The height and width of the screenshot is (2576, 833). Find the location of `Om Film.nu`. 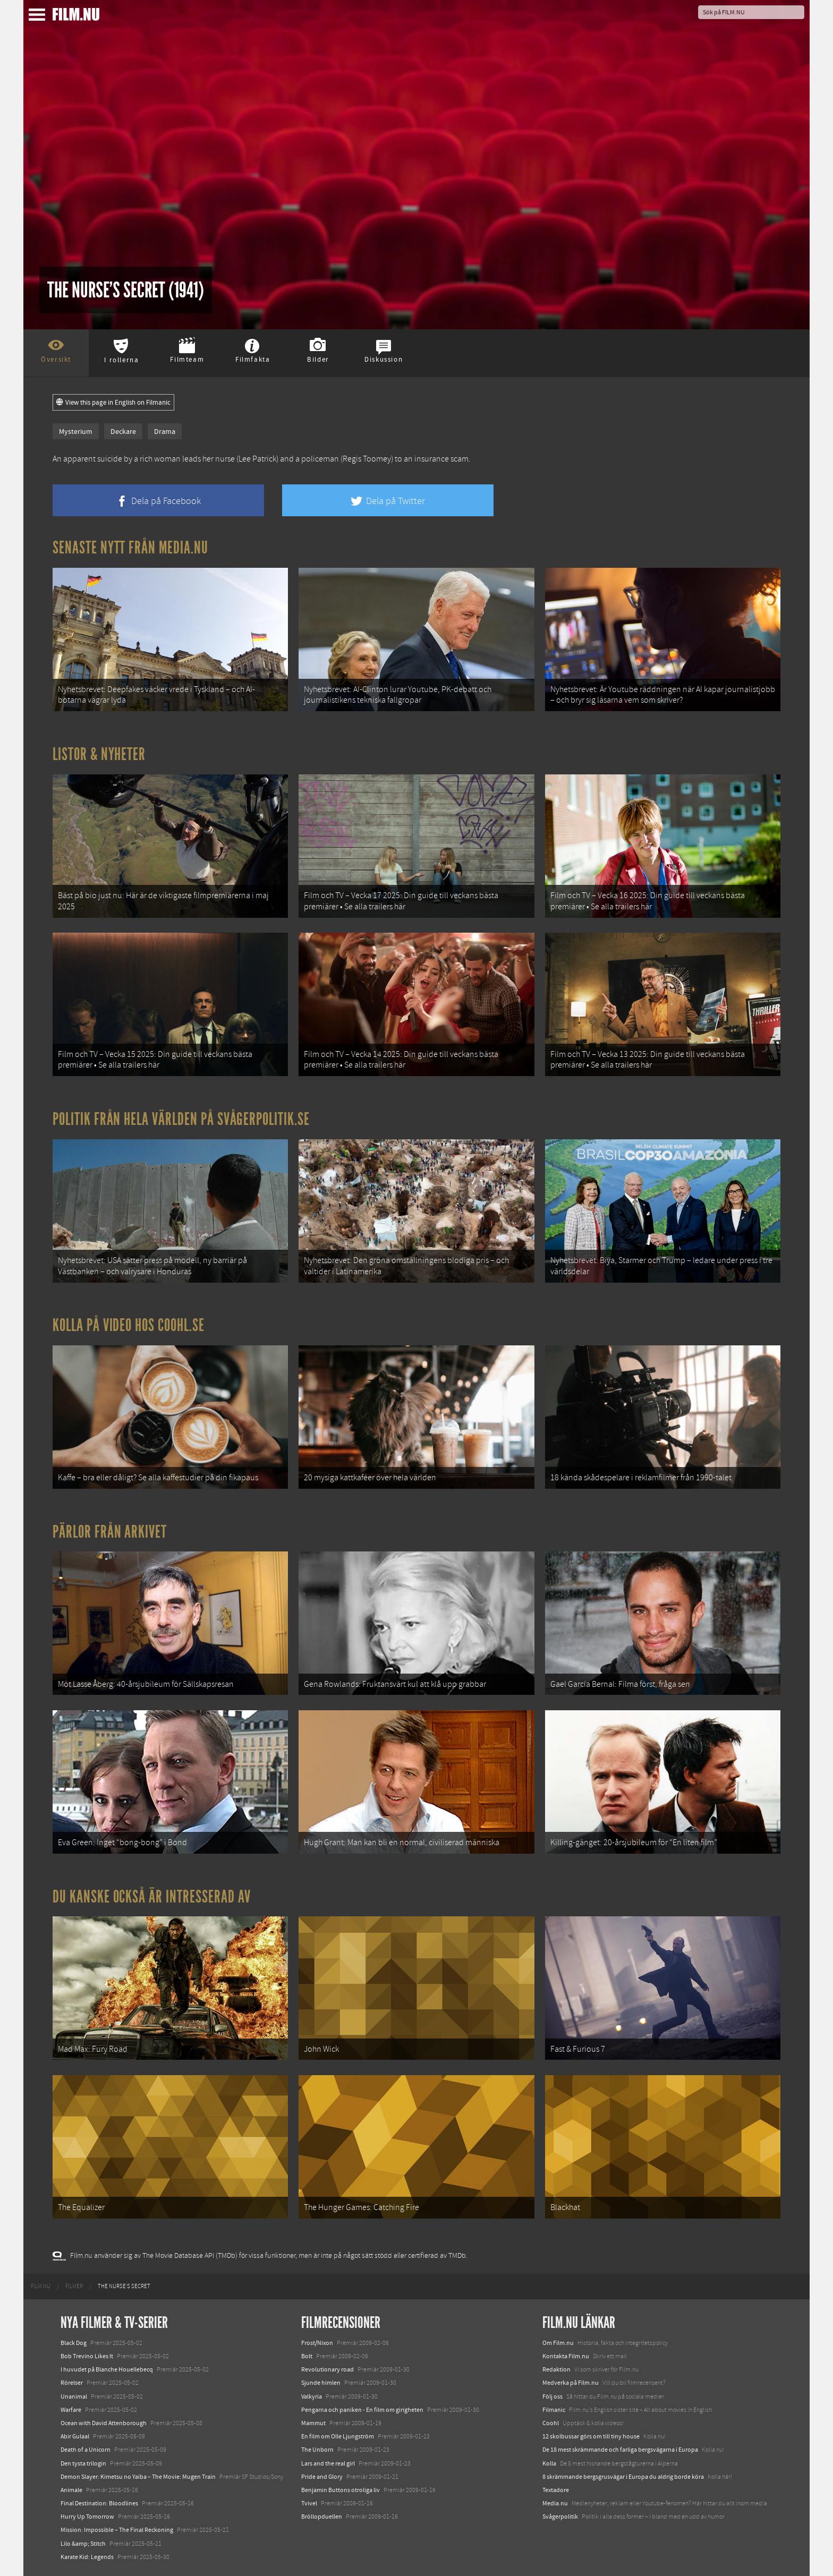

Om Film.nu is located at coordinates (558, 2343).